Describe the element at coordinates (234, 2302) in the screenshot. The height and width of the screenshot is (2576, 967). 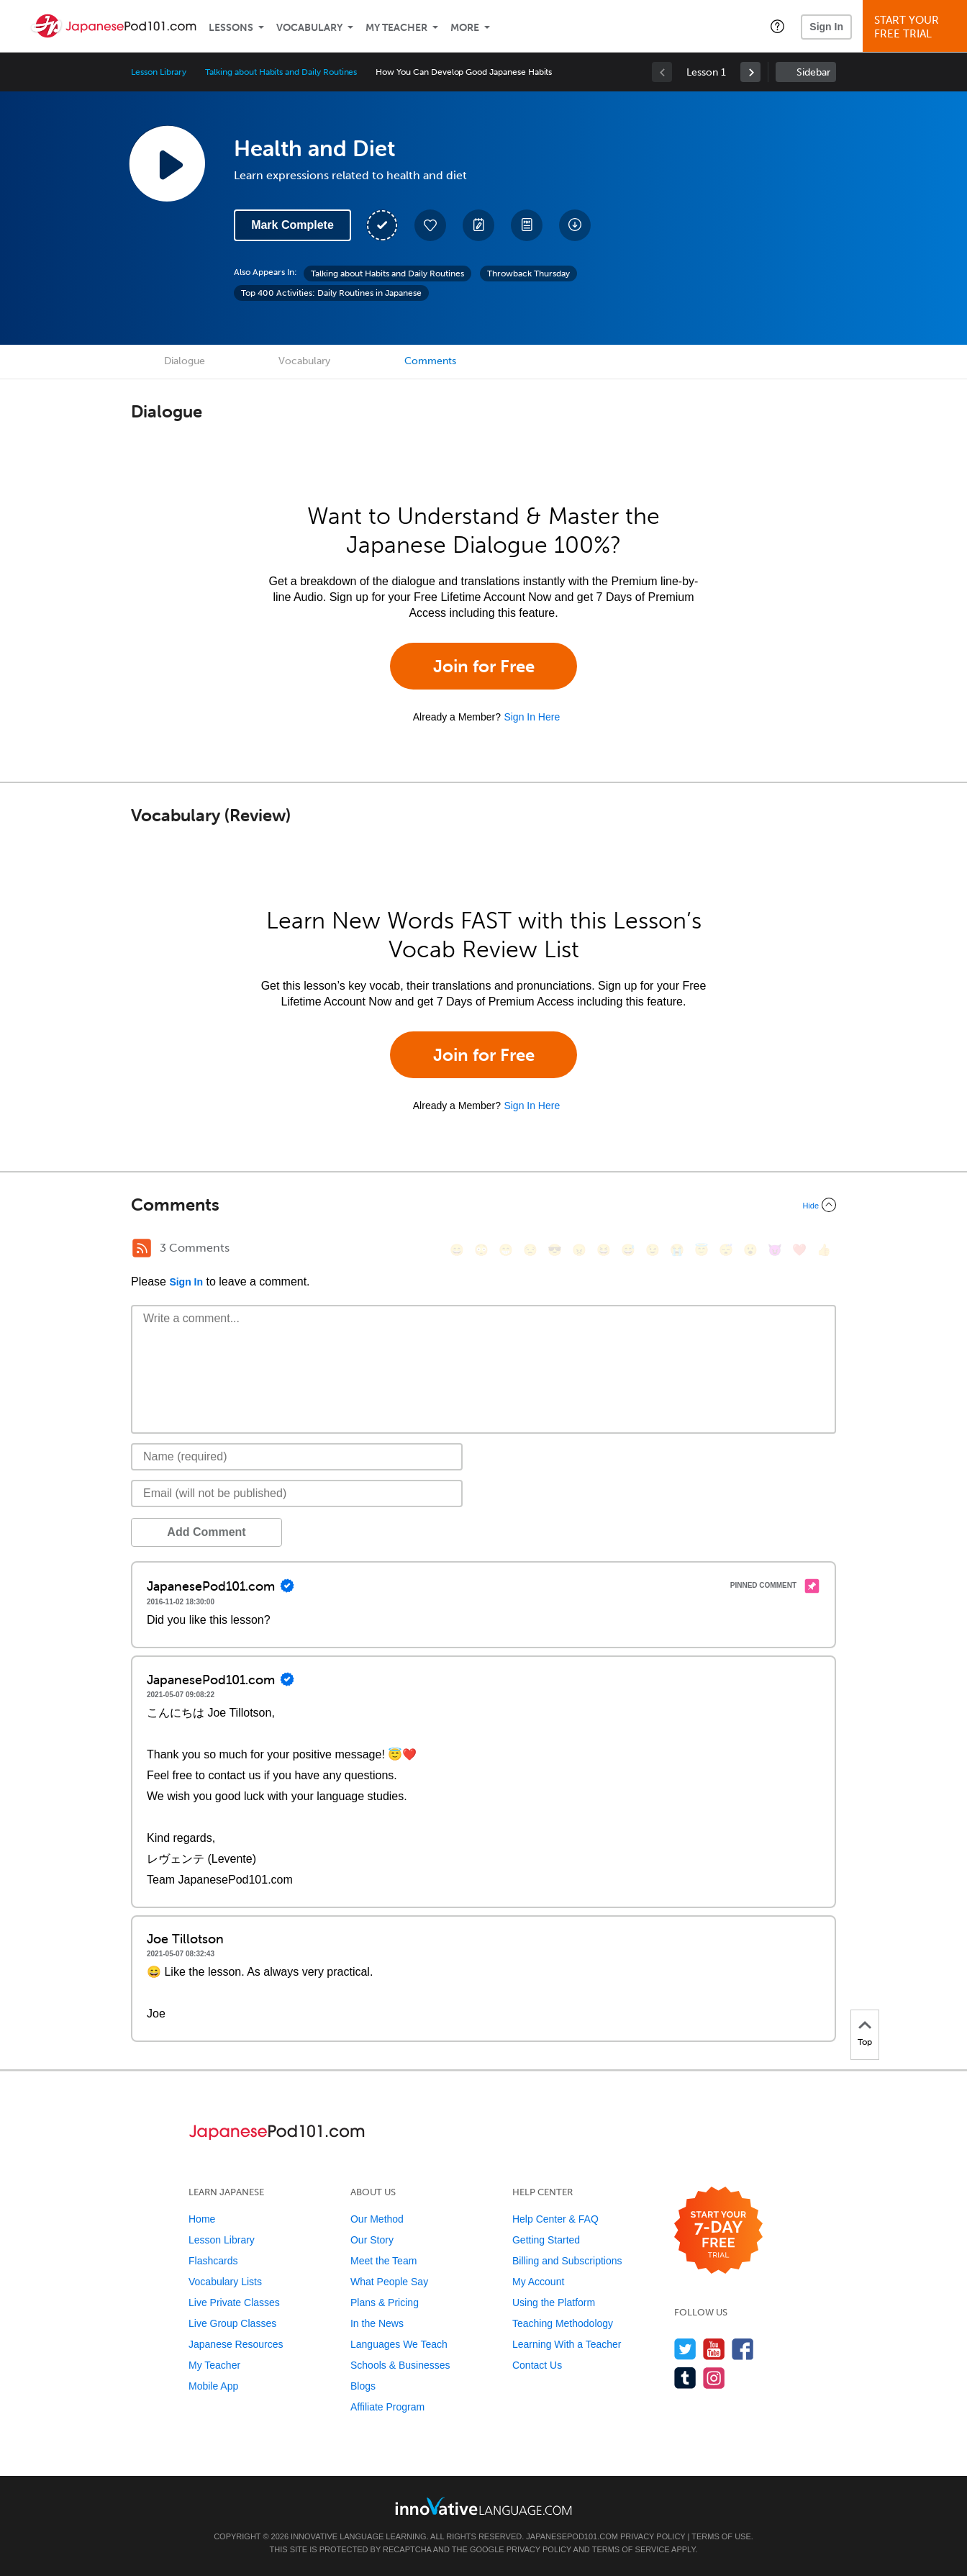
I see `Live Private Classes` at that location.